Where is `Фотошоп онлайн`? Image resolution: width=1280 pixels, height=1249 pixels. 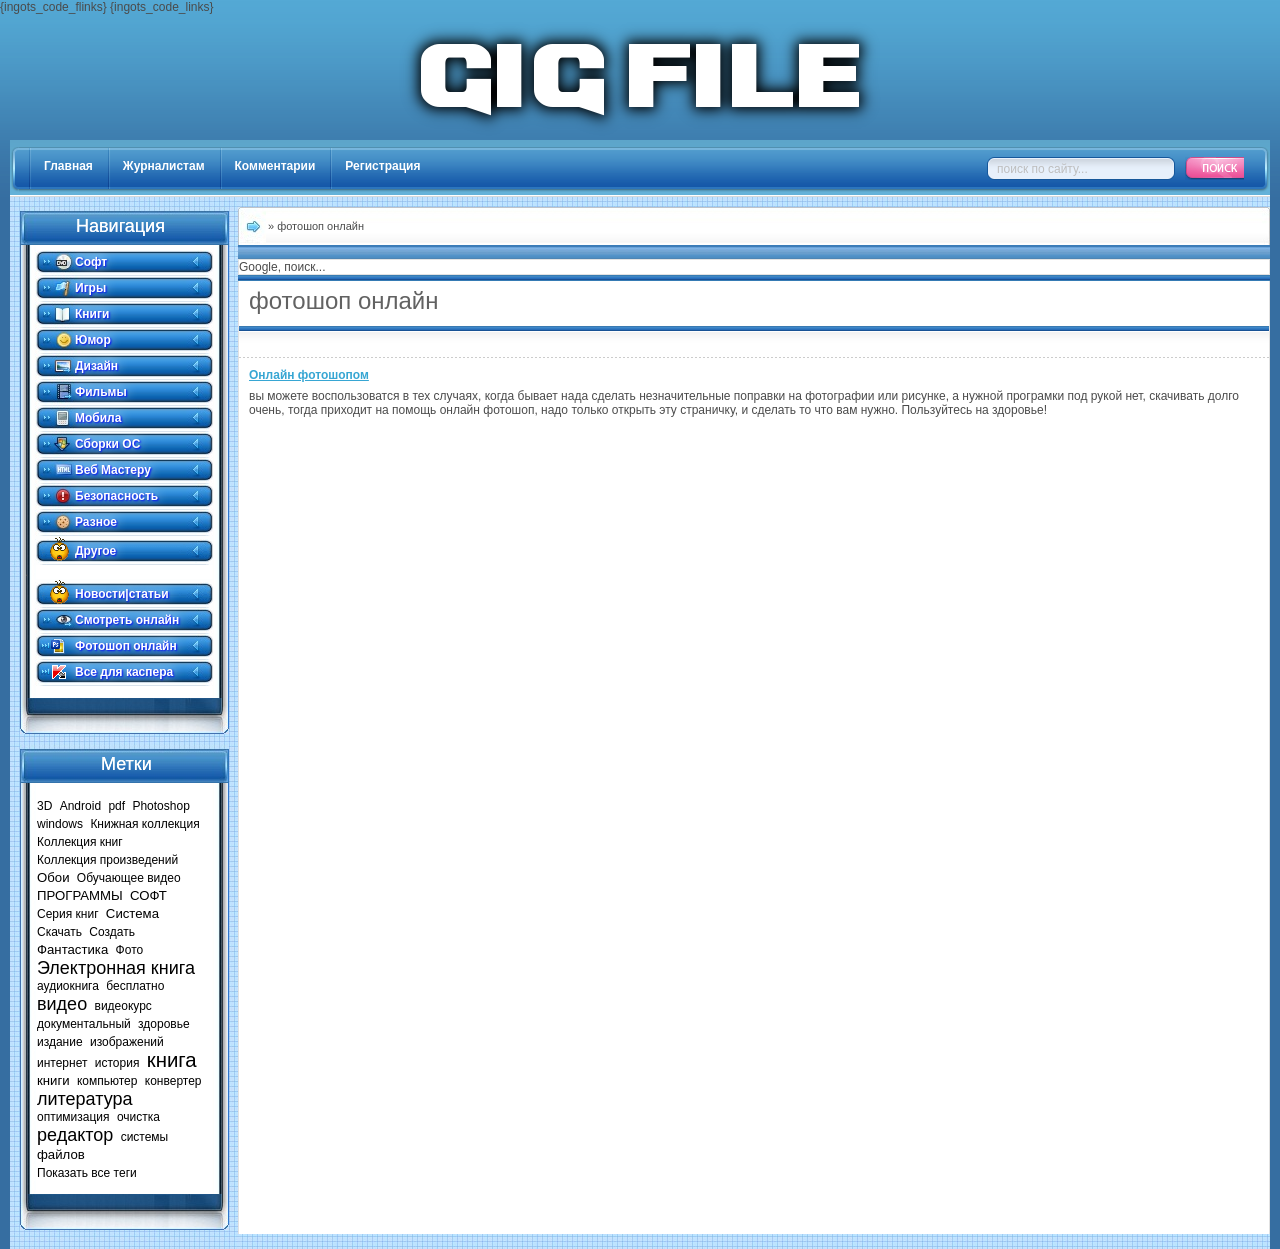
Фотошоп онлайн is located at coordinates (126, 646).